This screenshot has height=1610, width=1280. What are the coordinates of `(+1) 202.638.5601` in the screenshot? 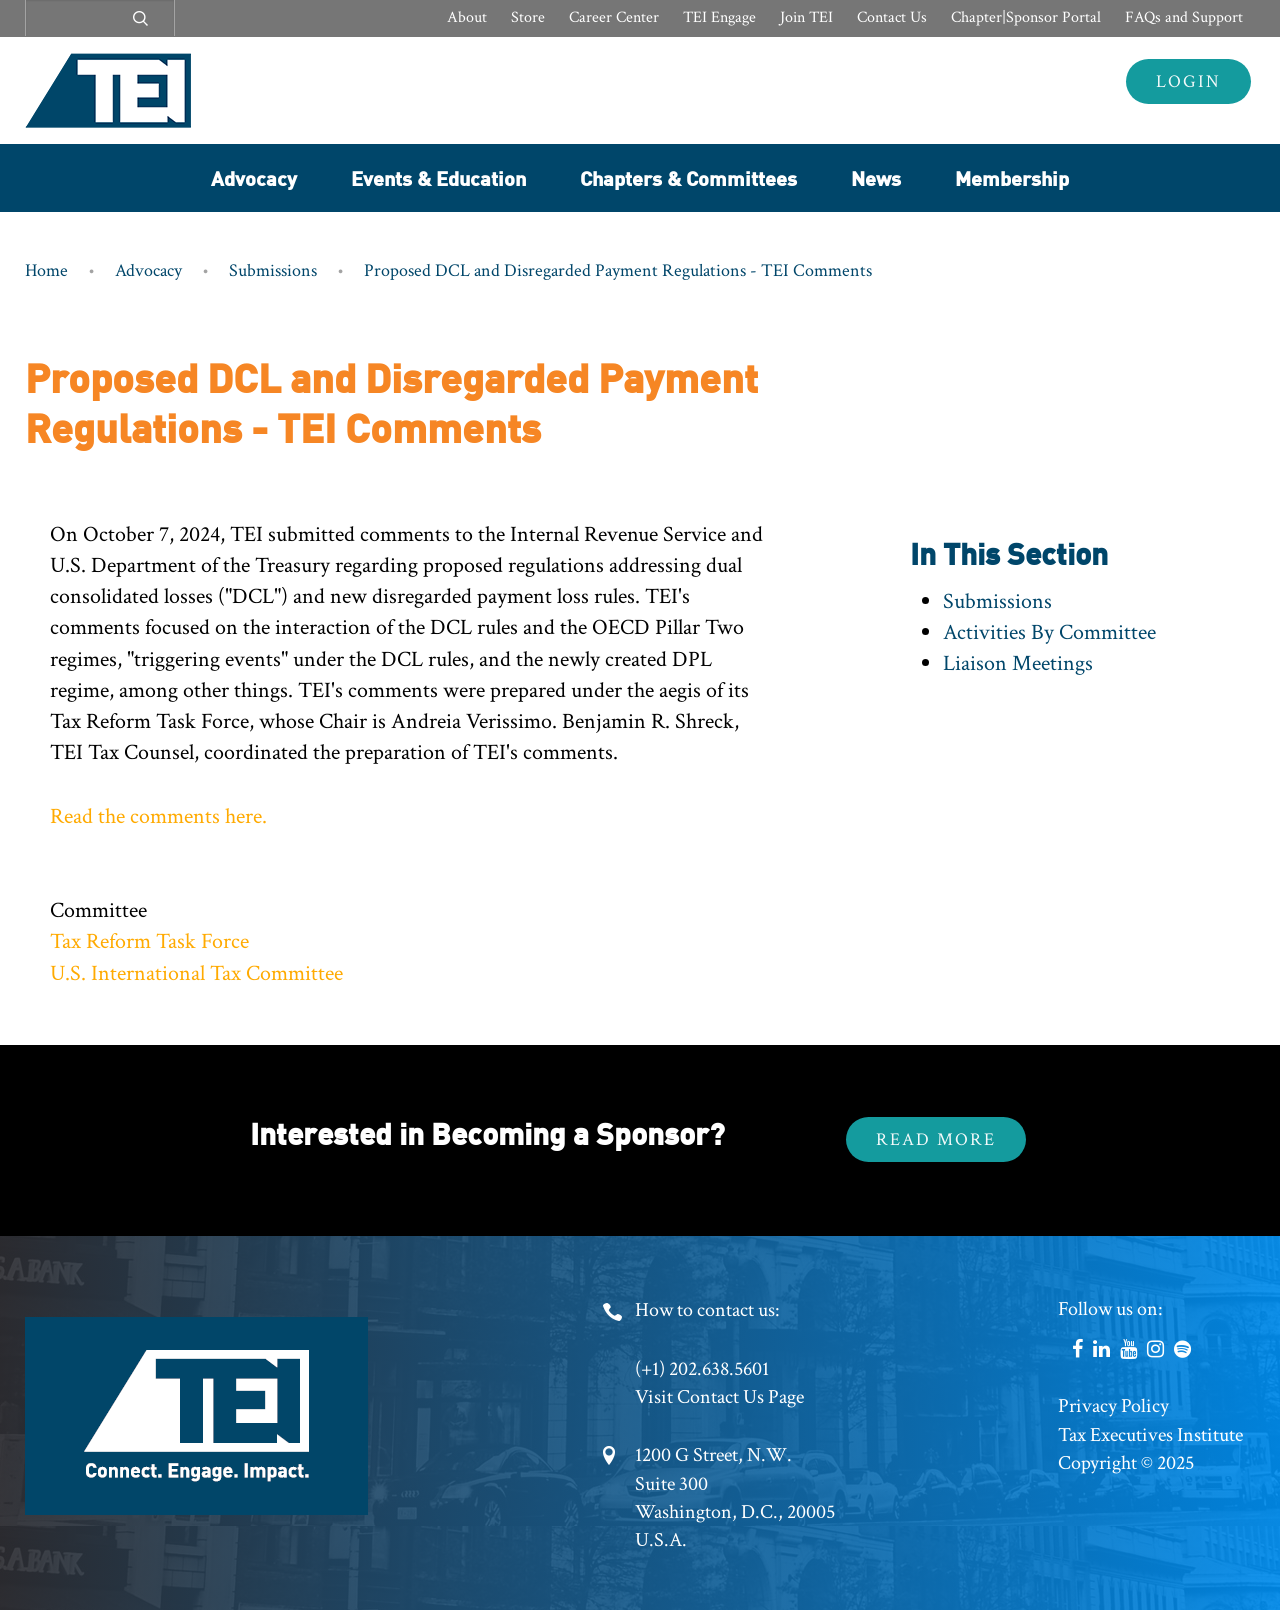 It's located at (702, 1369).